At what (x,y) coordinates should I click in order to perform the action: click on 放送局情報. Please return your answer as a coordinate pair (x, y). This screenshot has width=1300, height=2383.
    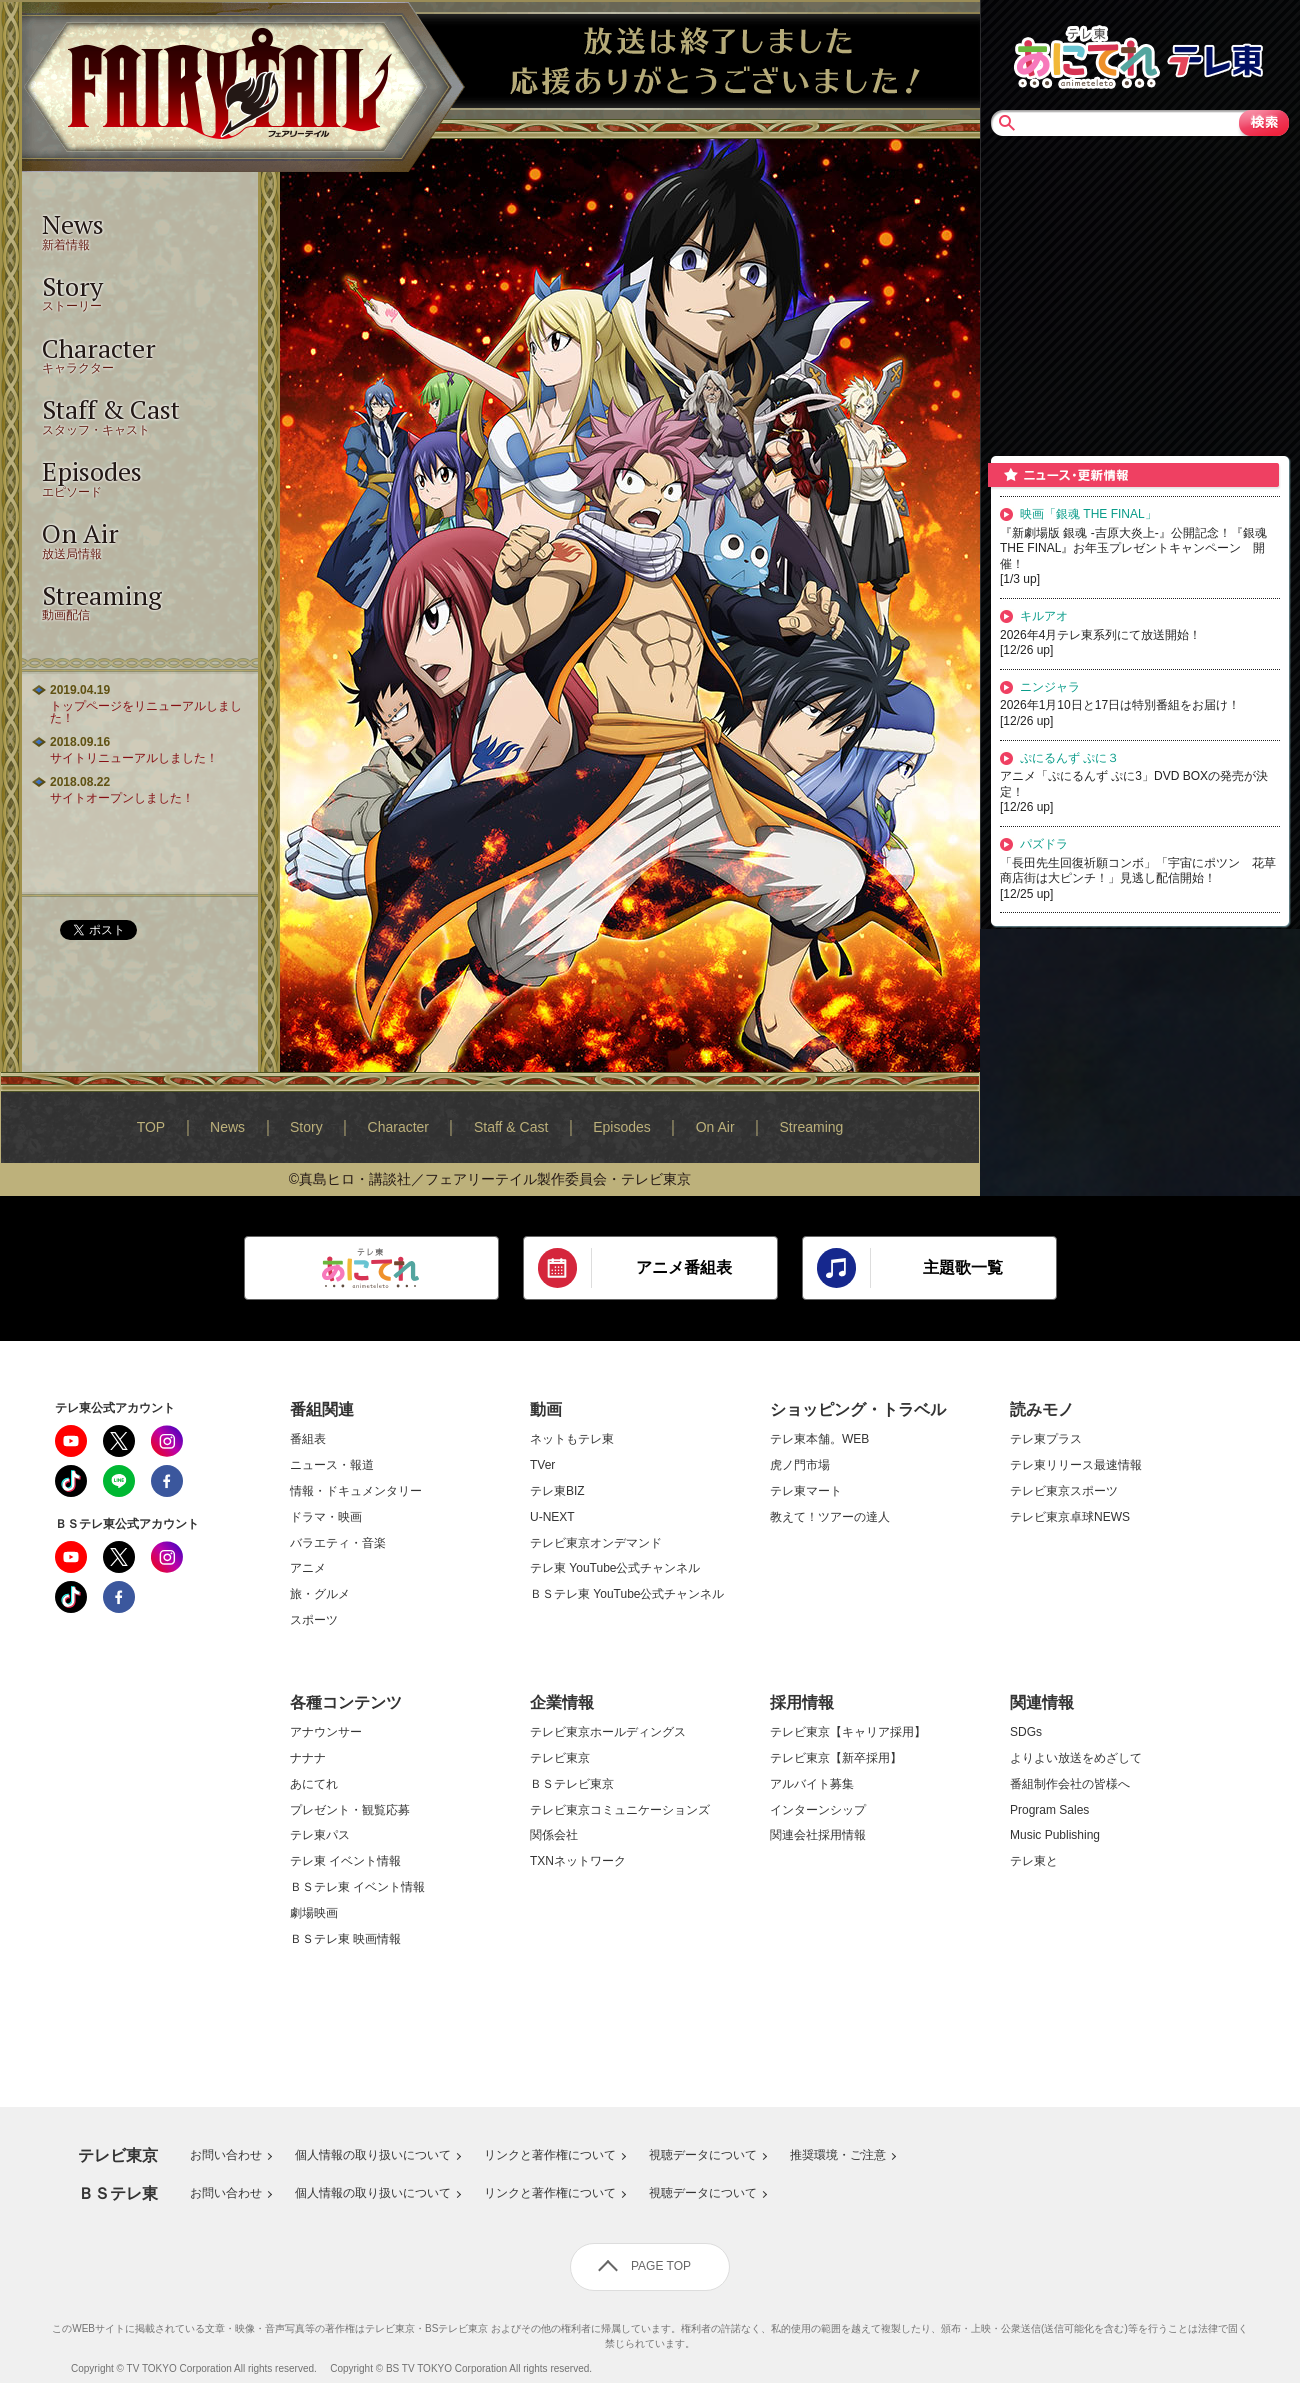
    Looking at the image, I should click on (140, 538).